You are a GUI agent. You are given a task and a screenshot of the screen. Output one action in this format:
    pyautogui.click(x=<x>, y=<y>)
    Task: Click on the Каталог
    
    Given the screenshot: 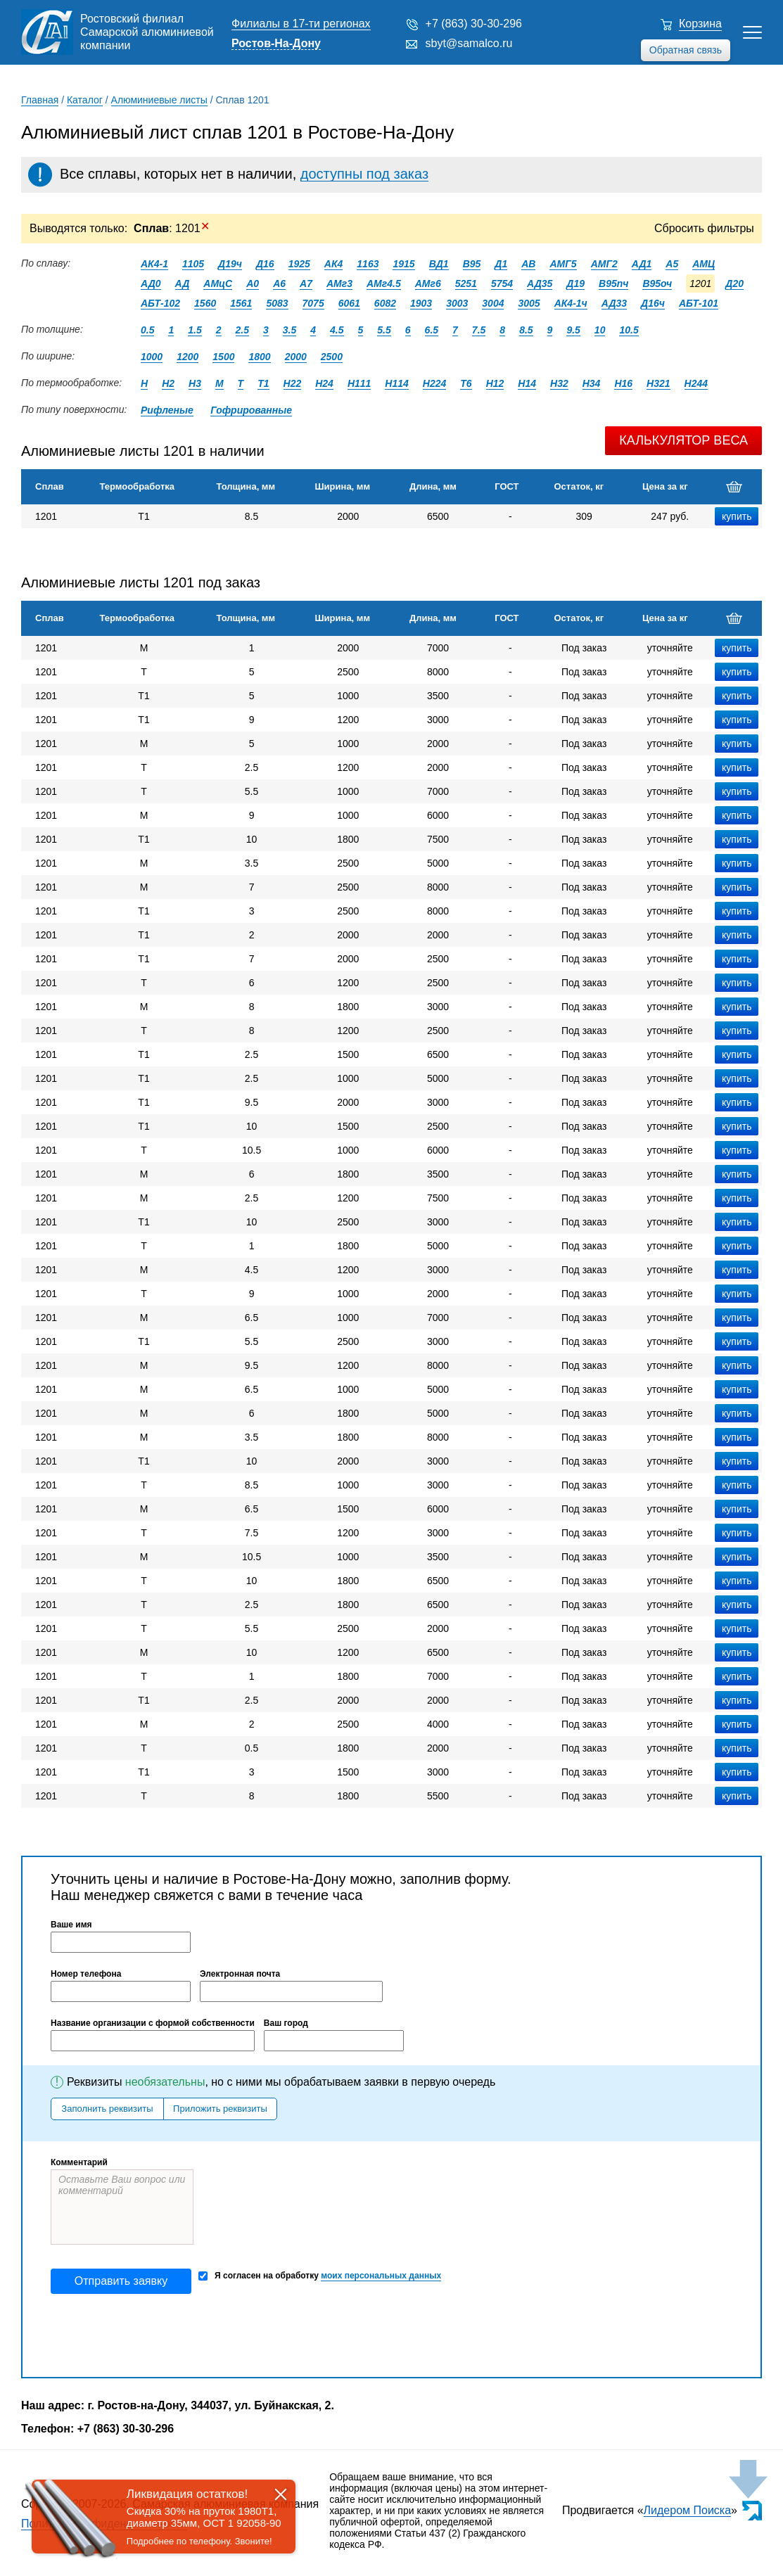 What is the action you would take?
    pyautogui.click(x=85, y=100)
    